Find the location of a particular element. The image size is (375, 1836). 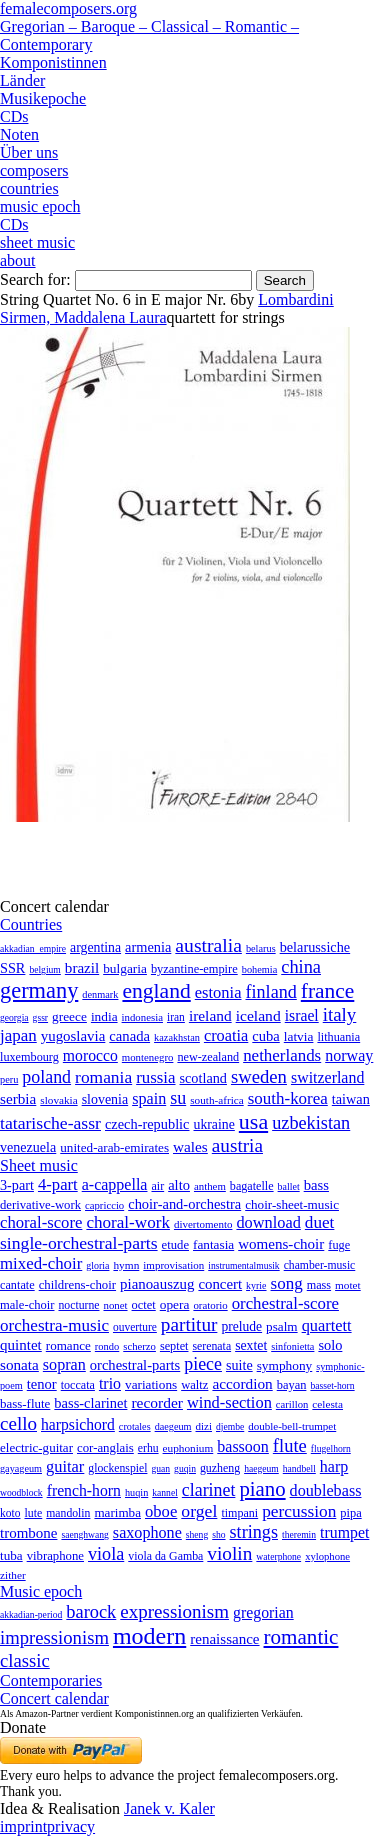

united-arab-emirates [united-arab-emirates (14 items)] is located at coordinates (114, 1147).